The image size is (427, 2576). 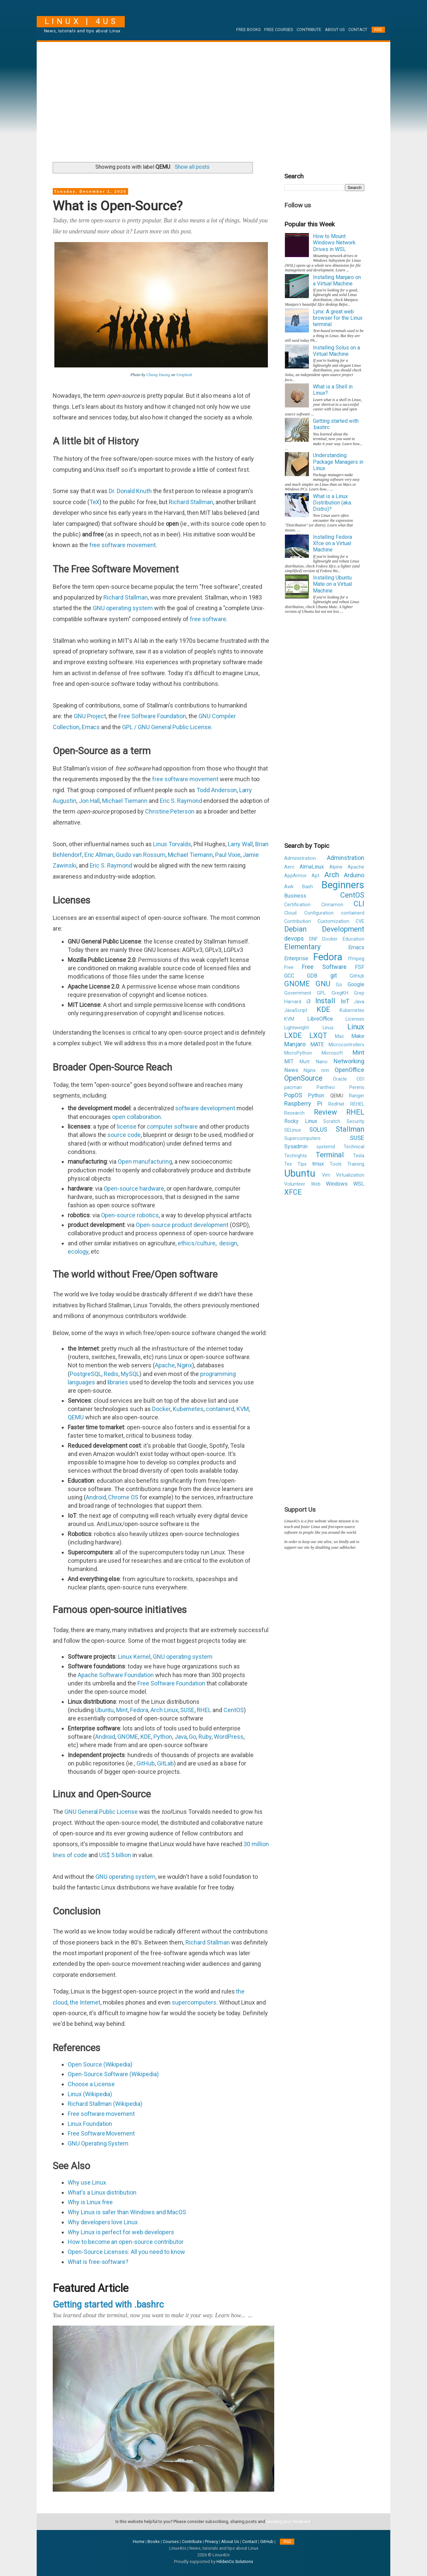 What do you see at coordinates (181, 800) in the screenshot?
I see `Eric S. Raymond` at bounding box center [181, 800].